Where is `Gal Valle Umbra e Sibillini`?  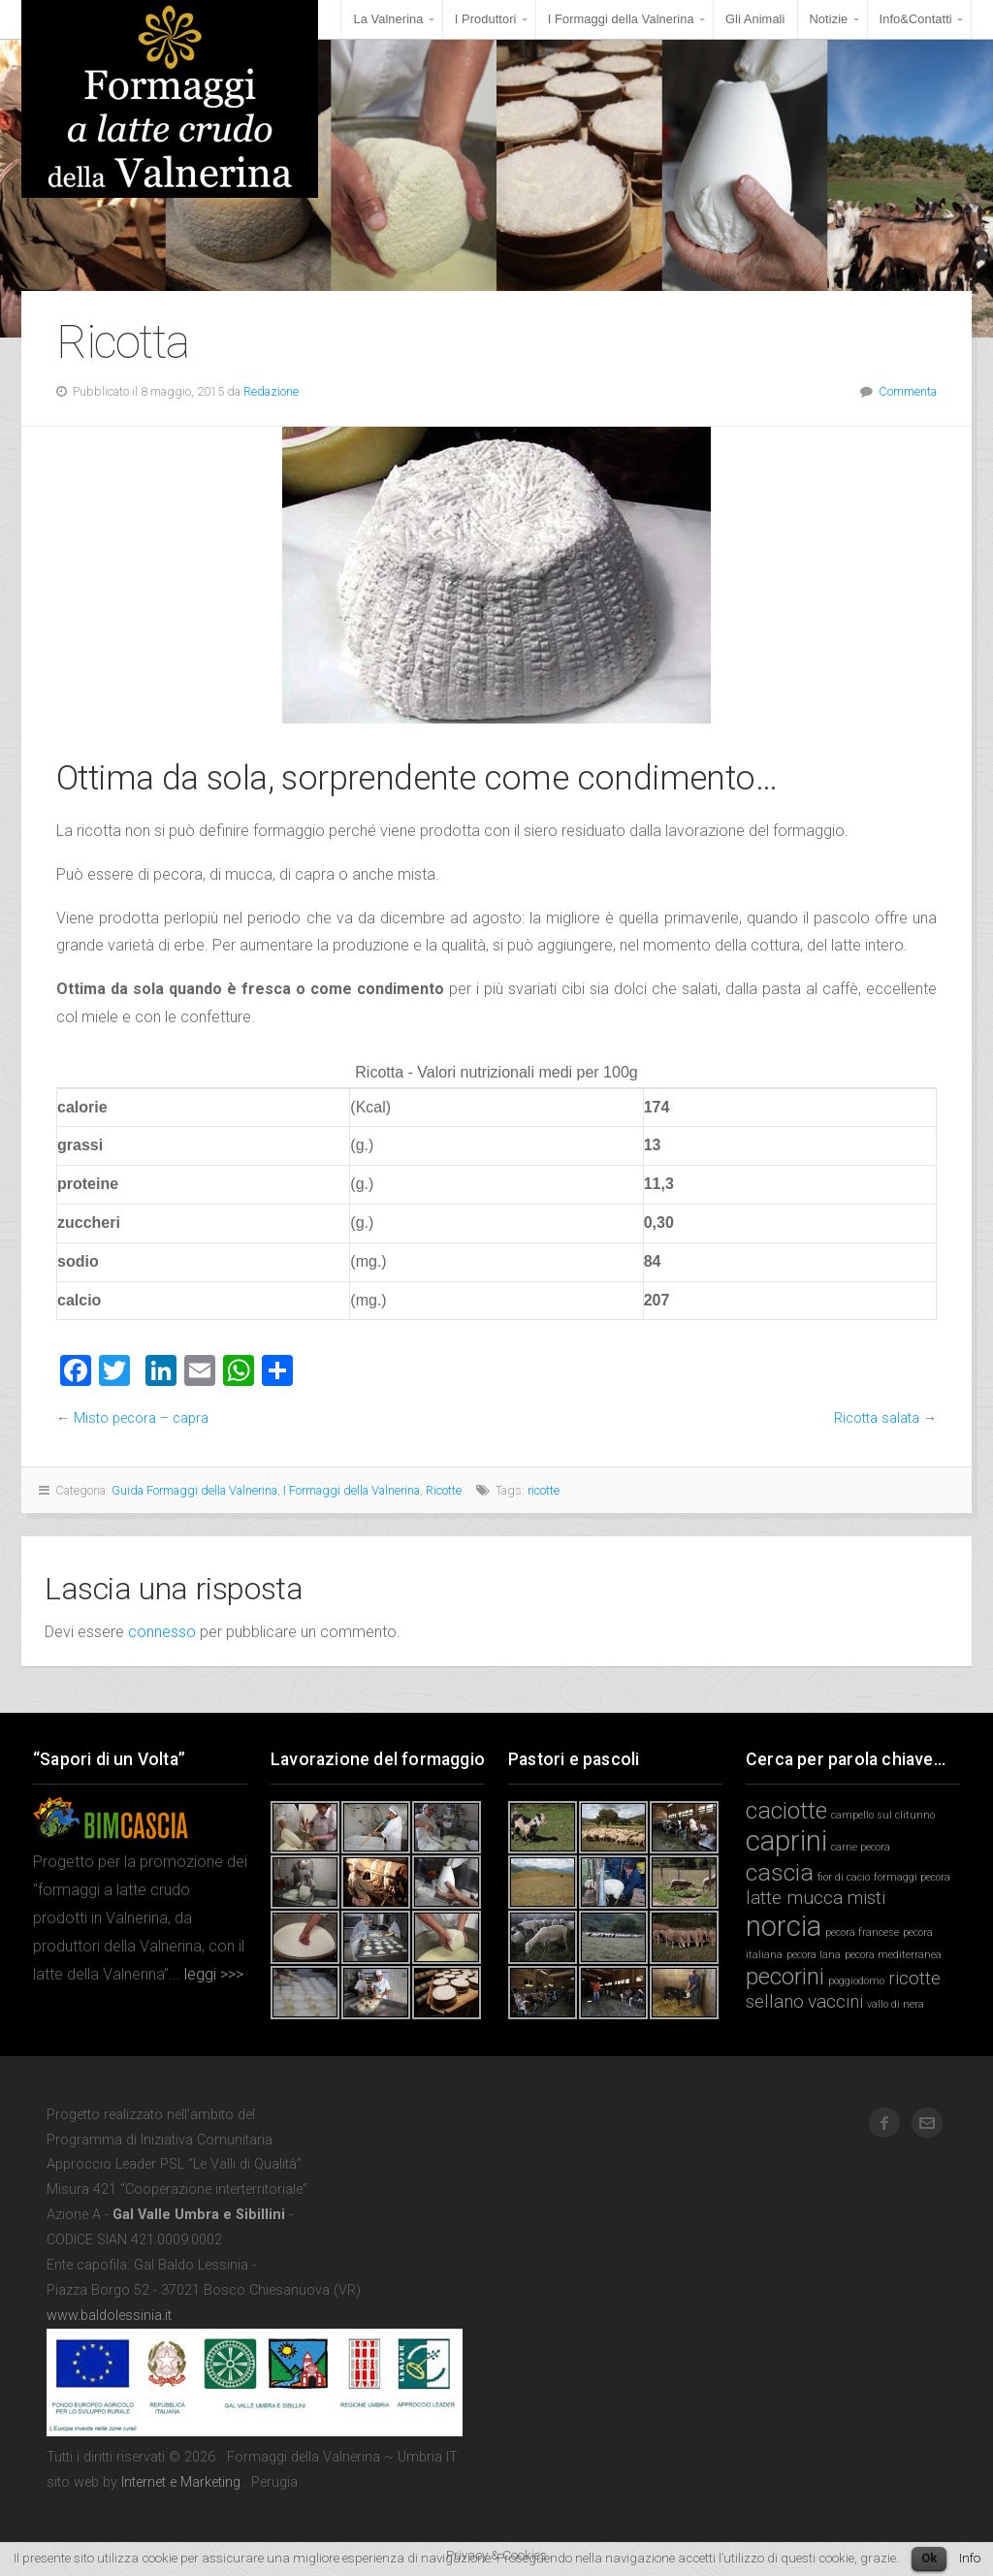 Gal Valle Umbra e Sibillini is located at coordinates (198, 2214).